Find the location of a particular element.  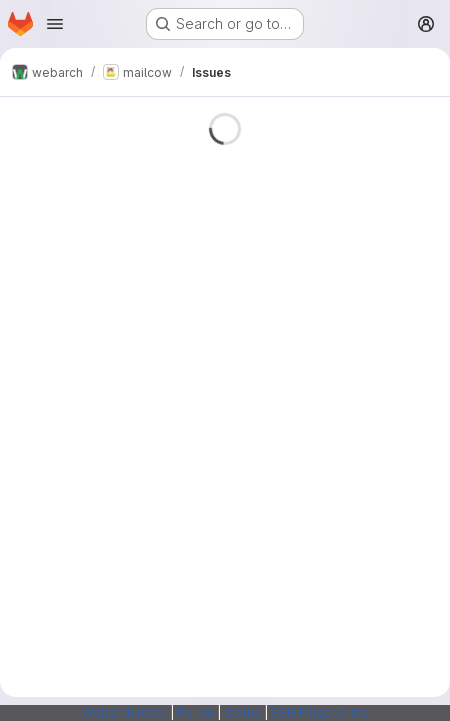

[Open navigation menu] is located at coordinates (55, 24).